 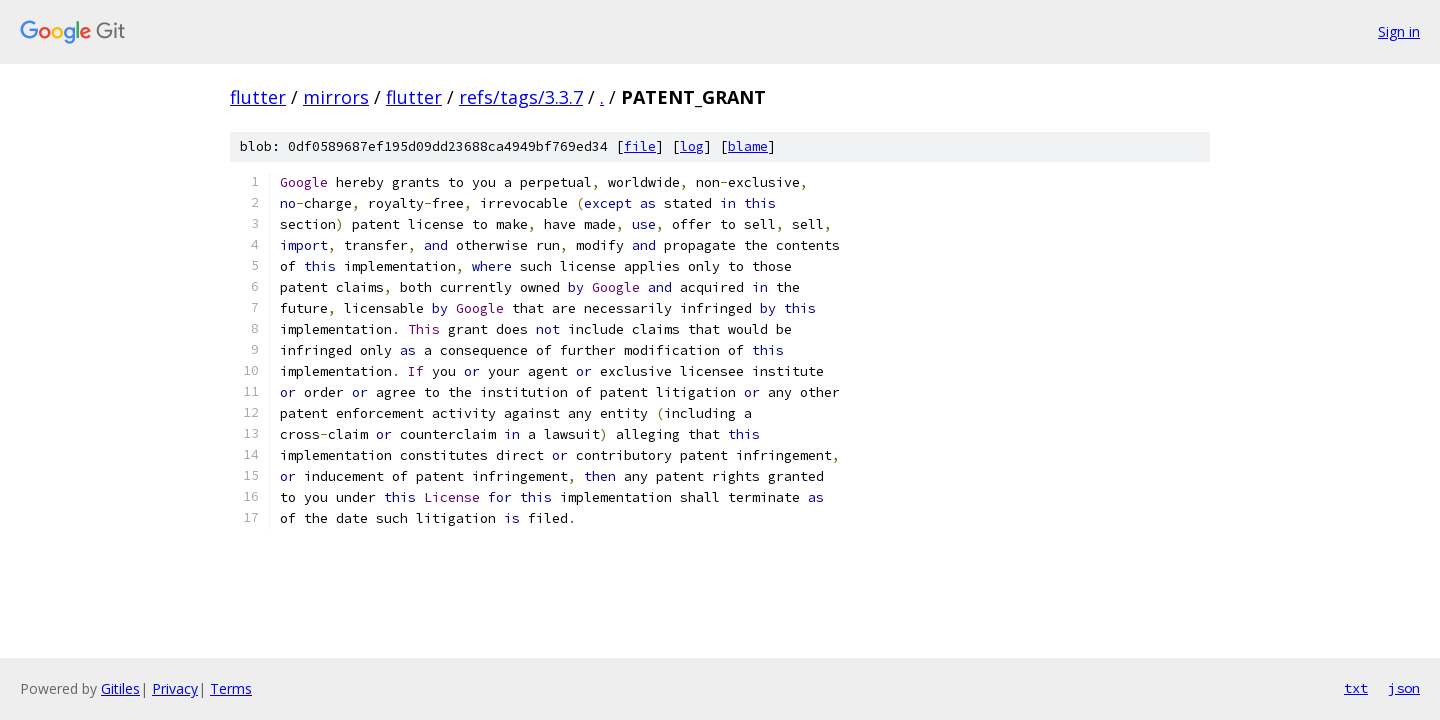 What do you see at coordinates (120, 688) in the screenshot?
I see `Gitiles` at bounding box center [120, 688].